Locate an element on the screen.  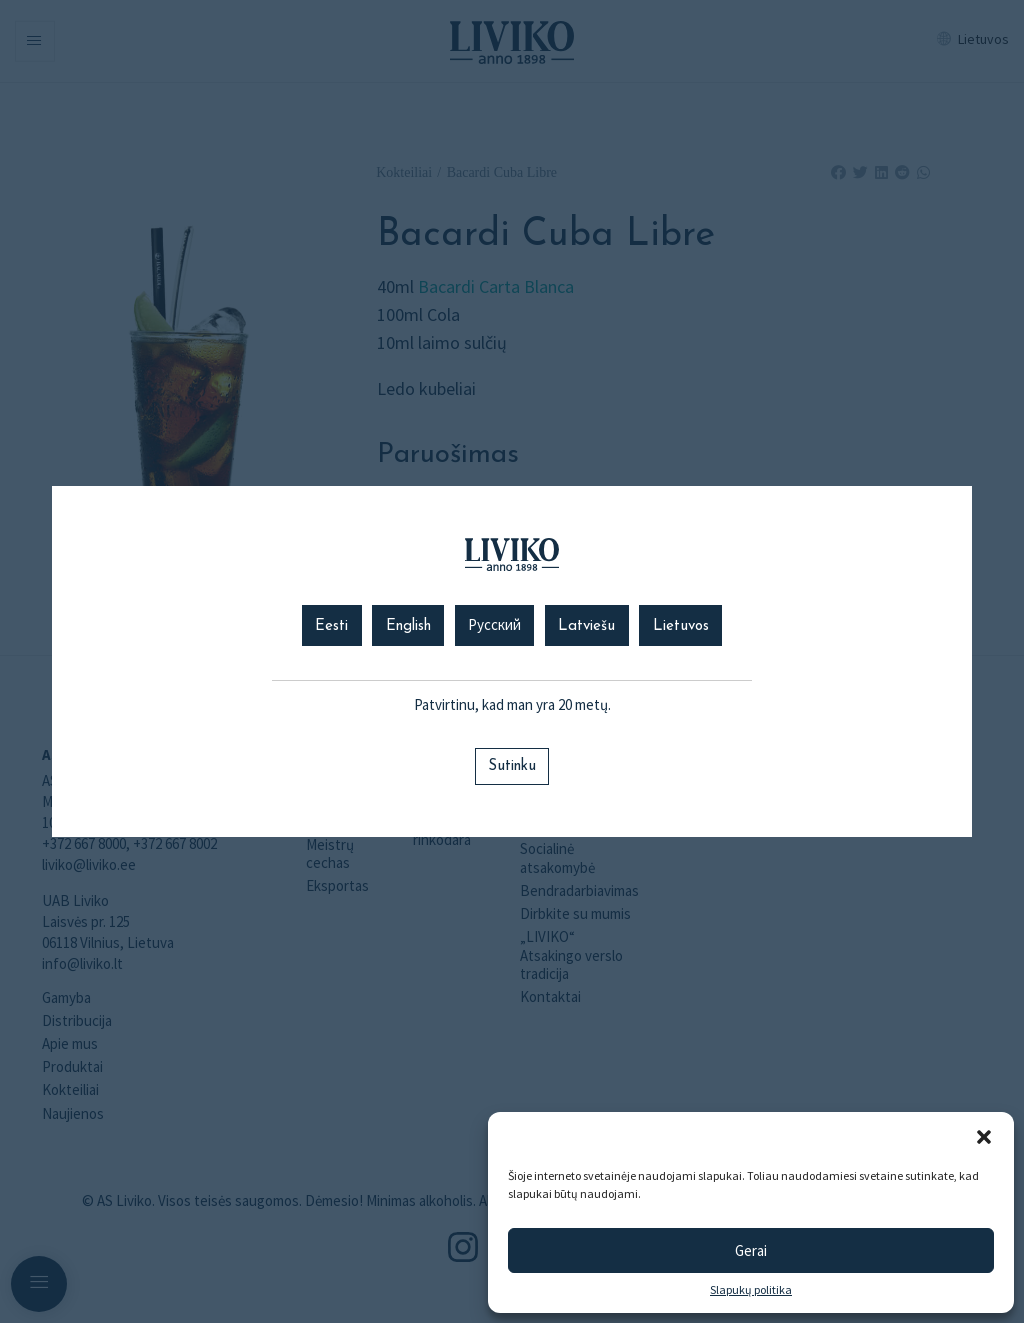
Latviešu is located at coordinates (586, 626).